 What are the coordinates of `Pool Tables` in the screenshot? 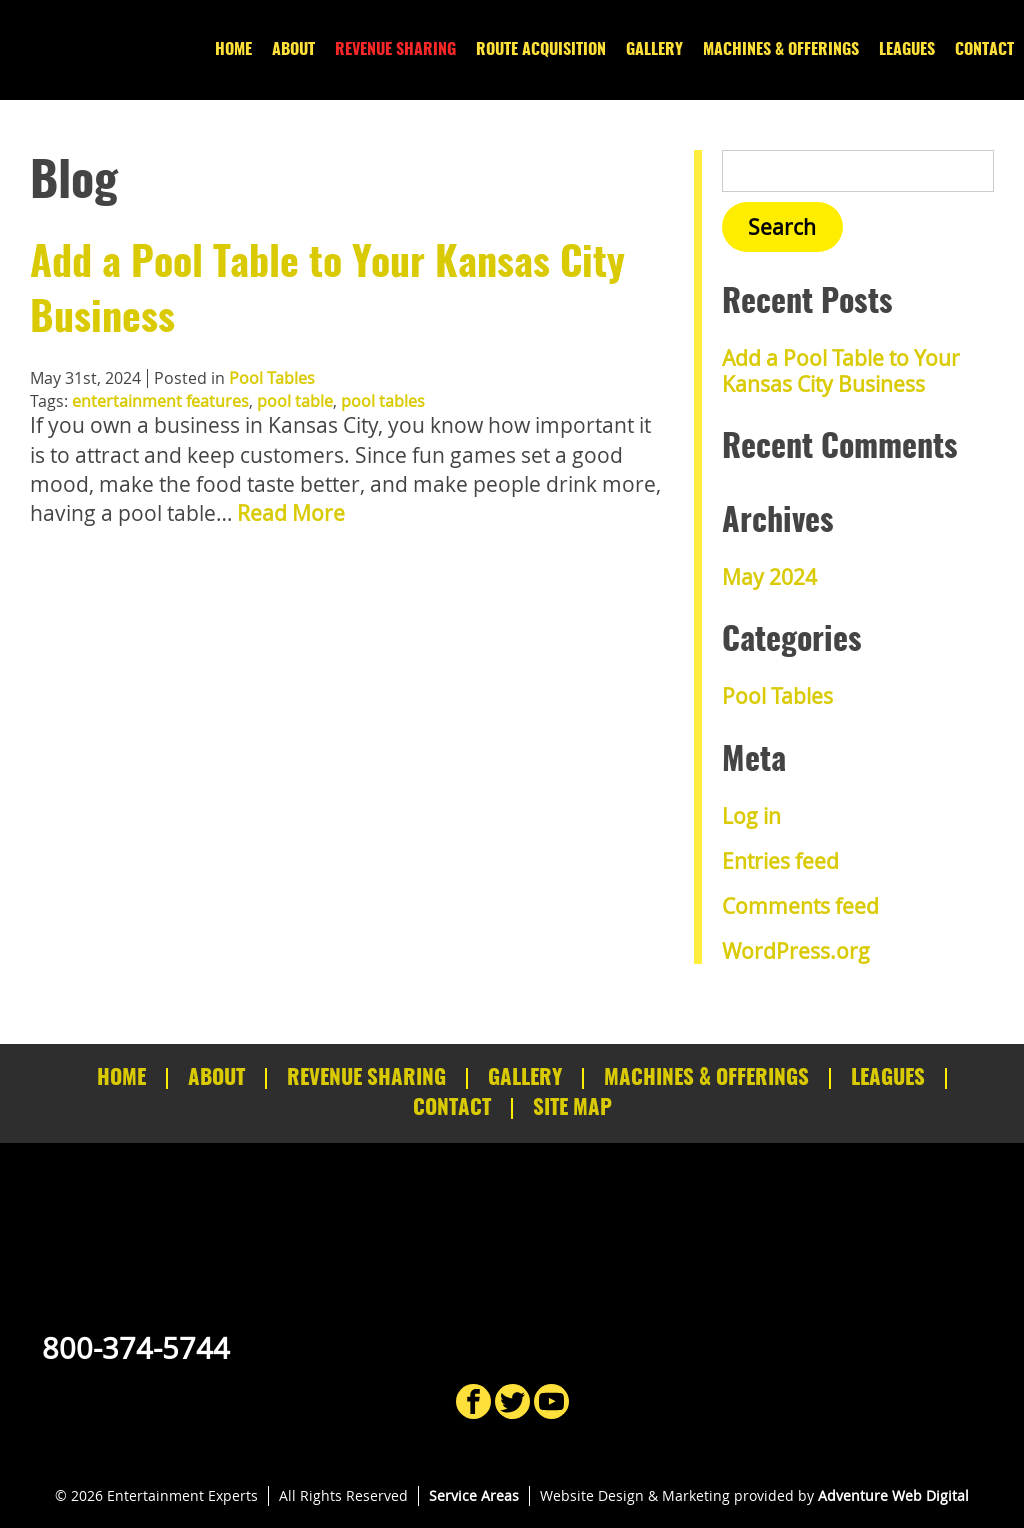 It's located at (272, 378).